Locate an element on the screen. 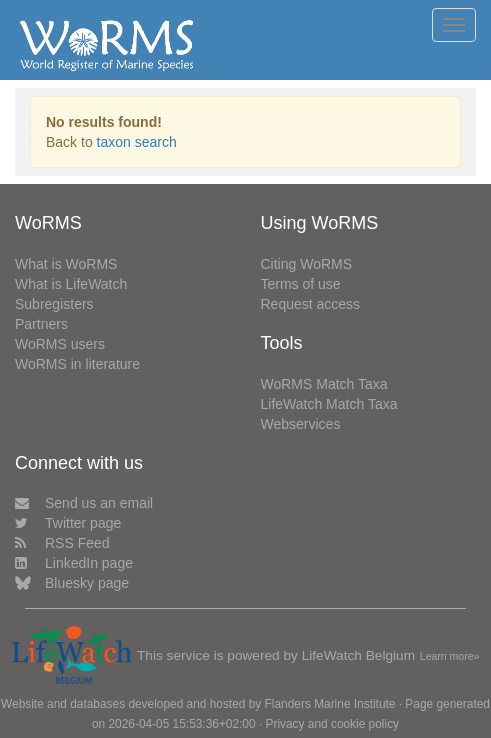 This screenshot has height=738, width=491. RSS Feed is located at coordinates (62, 543).